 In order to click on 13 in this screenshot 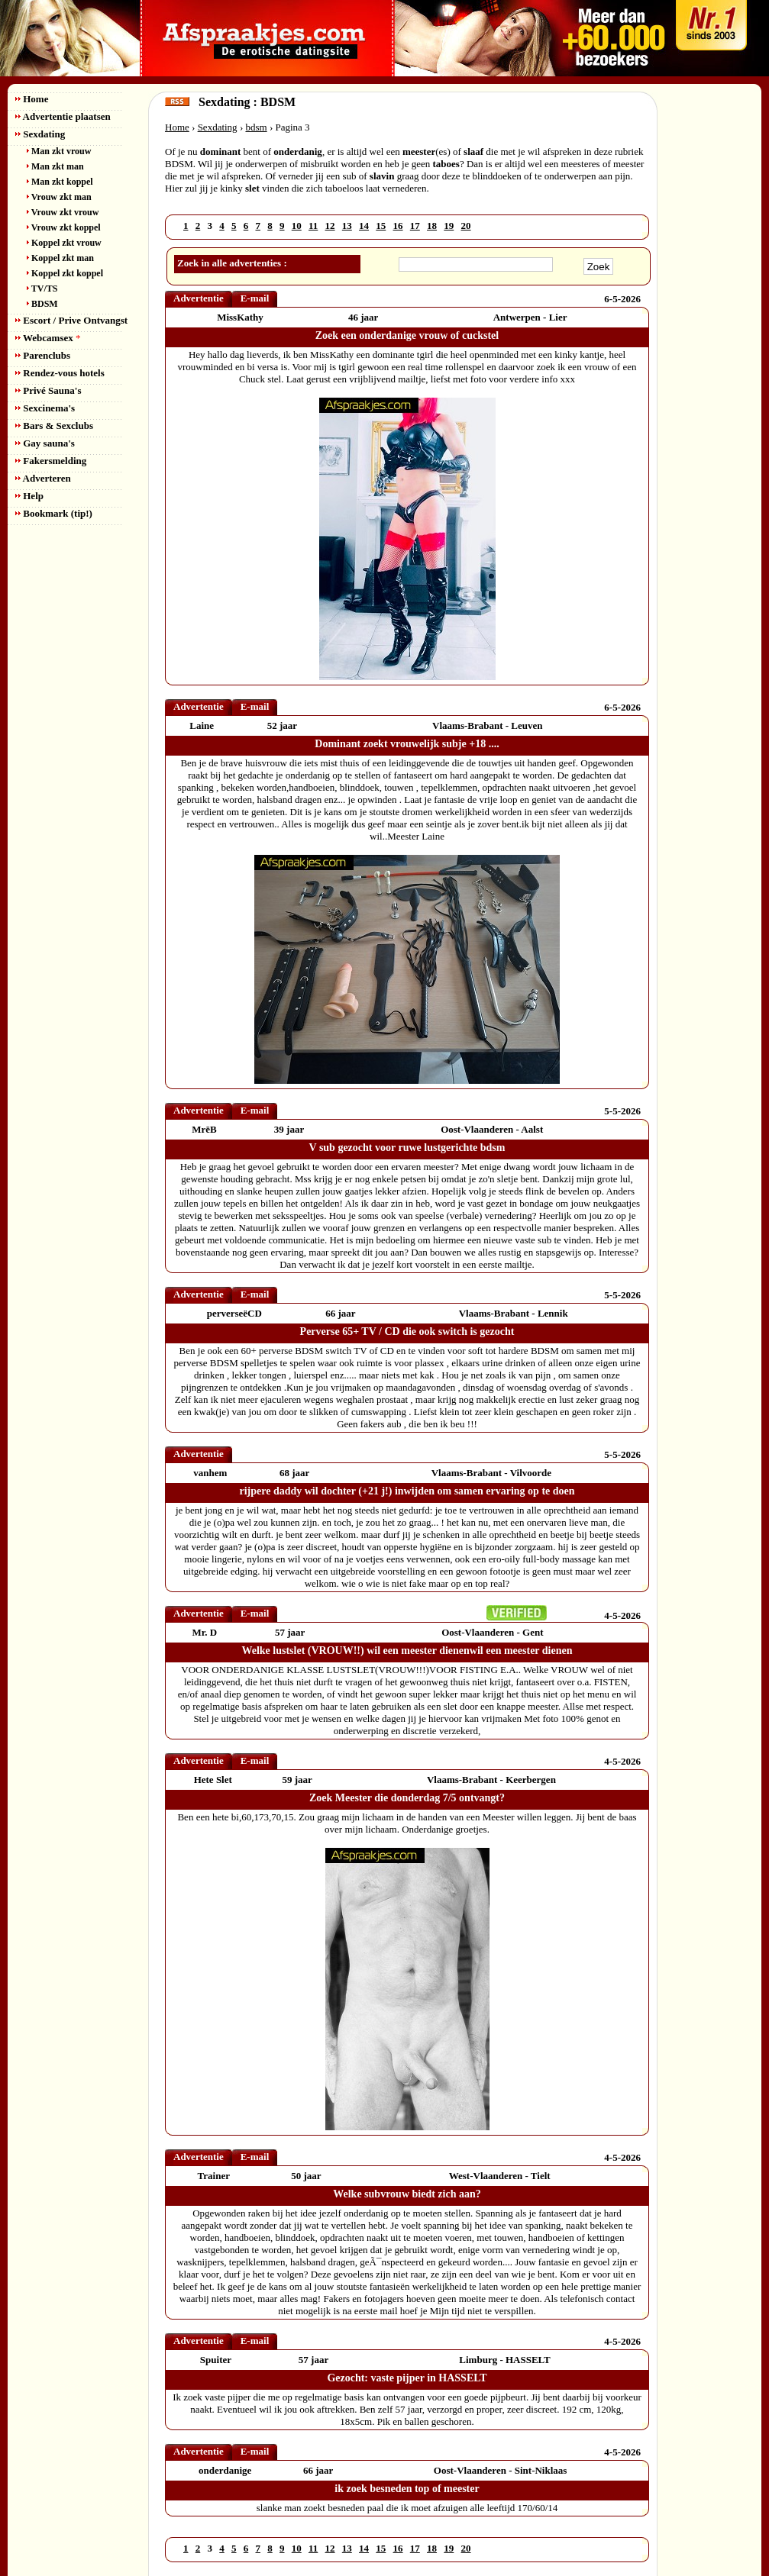, I will do `click(347, 225)`.